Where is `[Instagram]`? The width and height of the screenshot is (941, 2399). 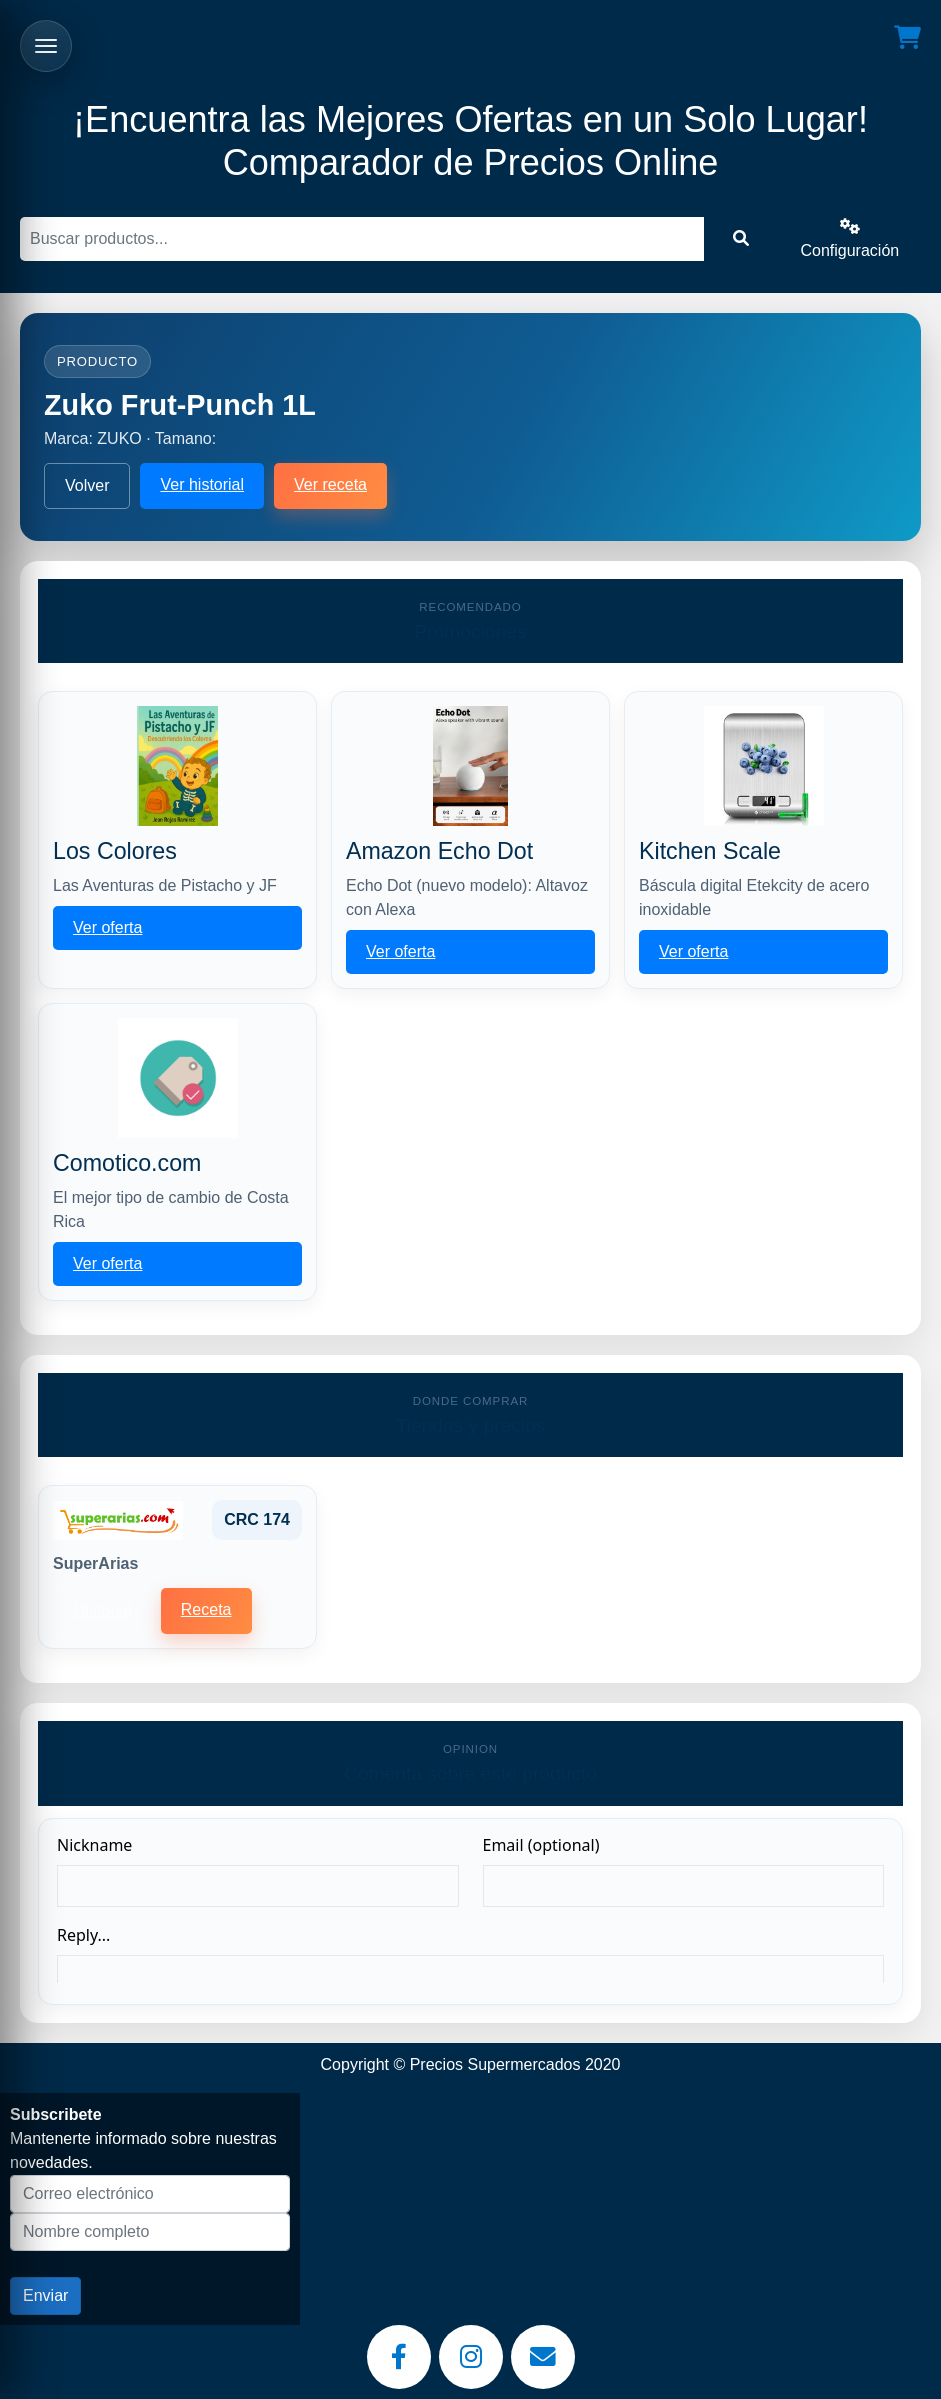 [Instagram] is located at coordinates (471, 2357).